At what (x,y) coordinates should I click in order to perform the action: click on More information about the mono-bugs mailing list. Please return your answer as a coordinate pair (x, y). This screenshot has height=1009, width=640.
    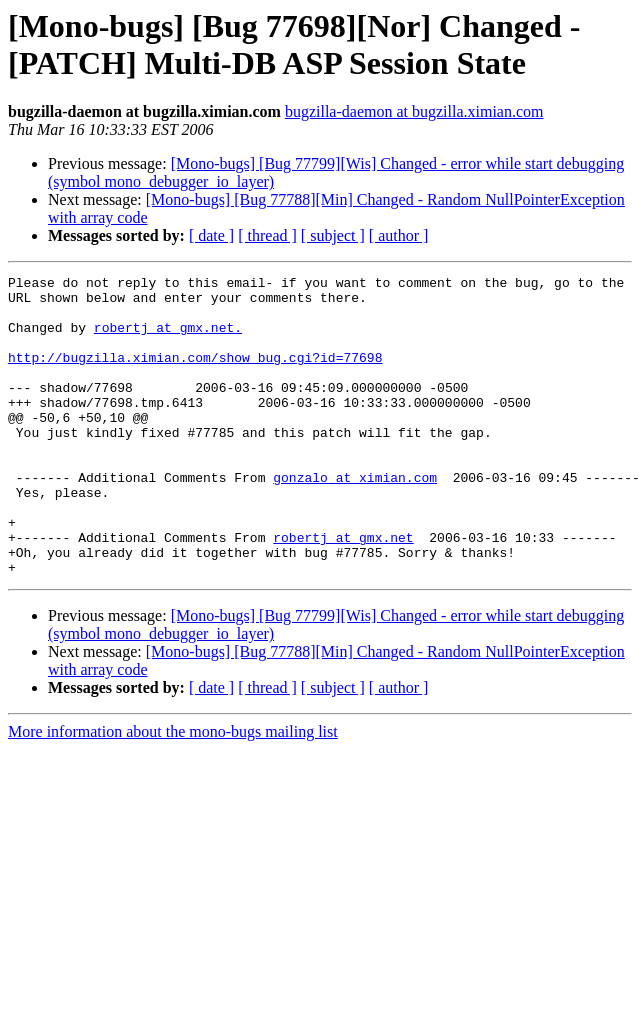
    Looking at the image, I should click on (173, 791).